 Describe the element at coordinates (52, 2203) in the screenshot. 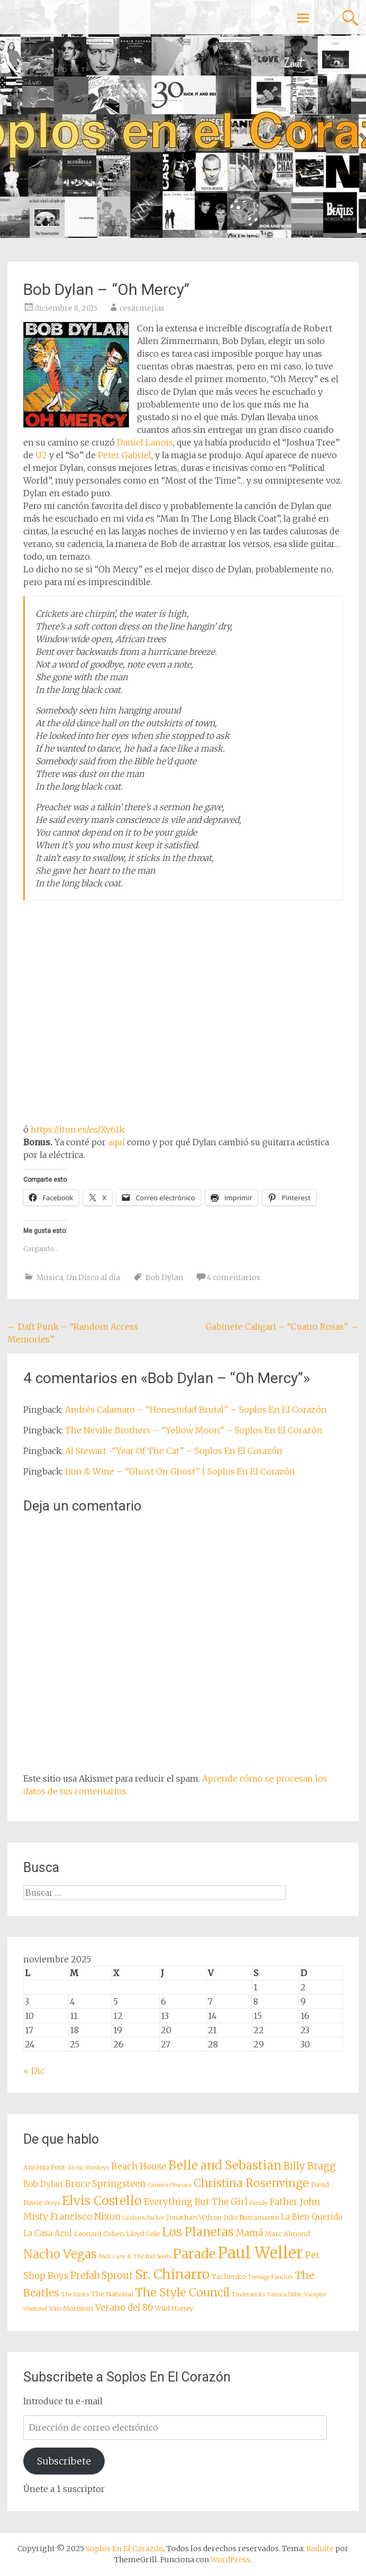

I see `Dexys [Dexys (7 elementos)]` at that location.